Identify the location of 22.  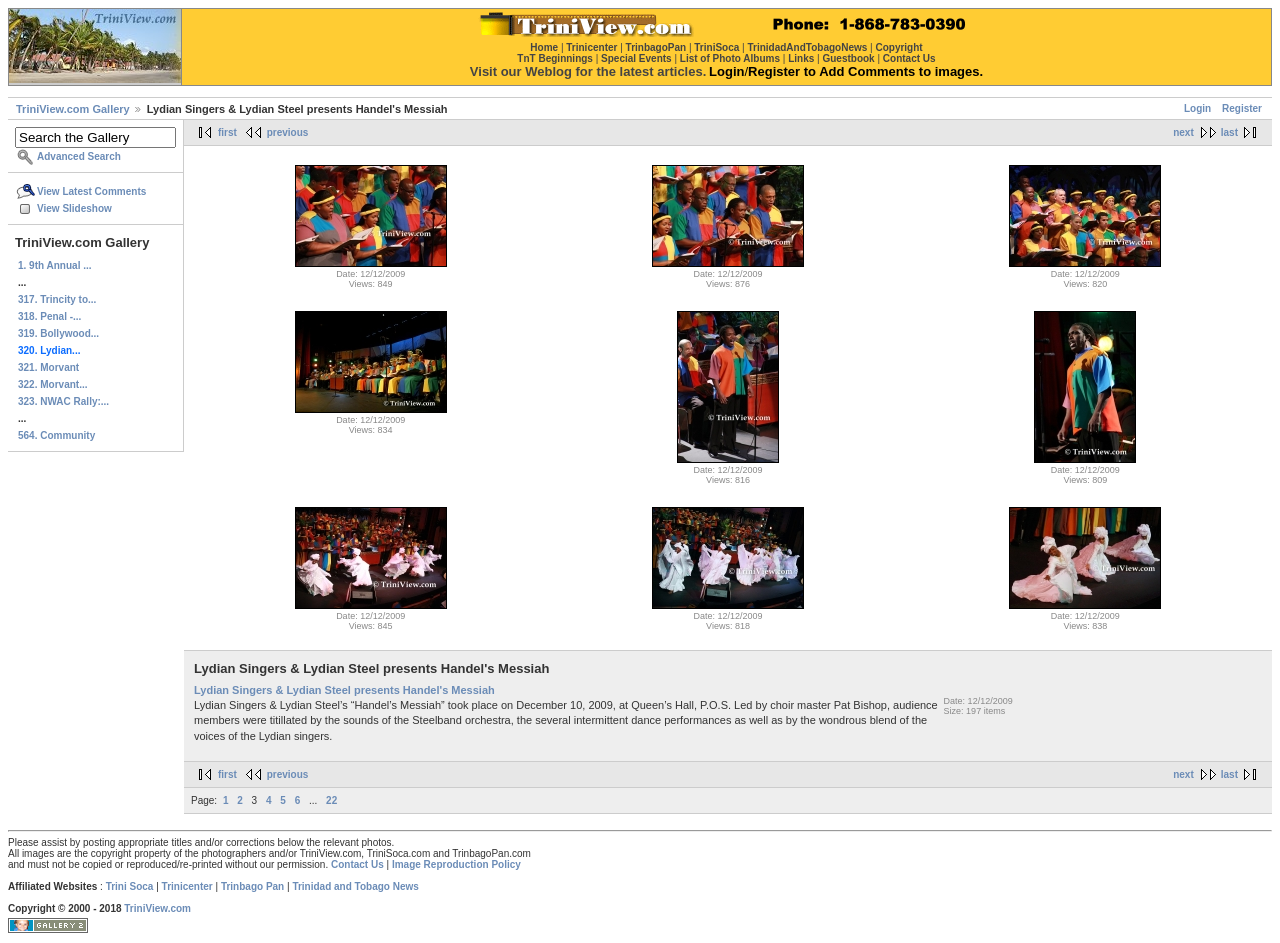
(331, 800).